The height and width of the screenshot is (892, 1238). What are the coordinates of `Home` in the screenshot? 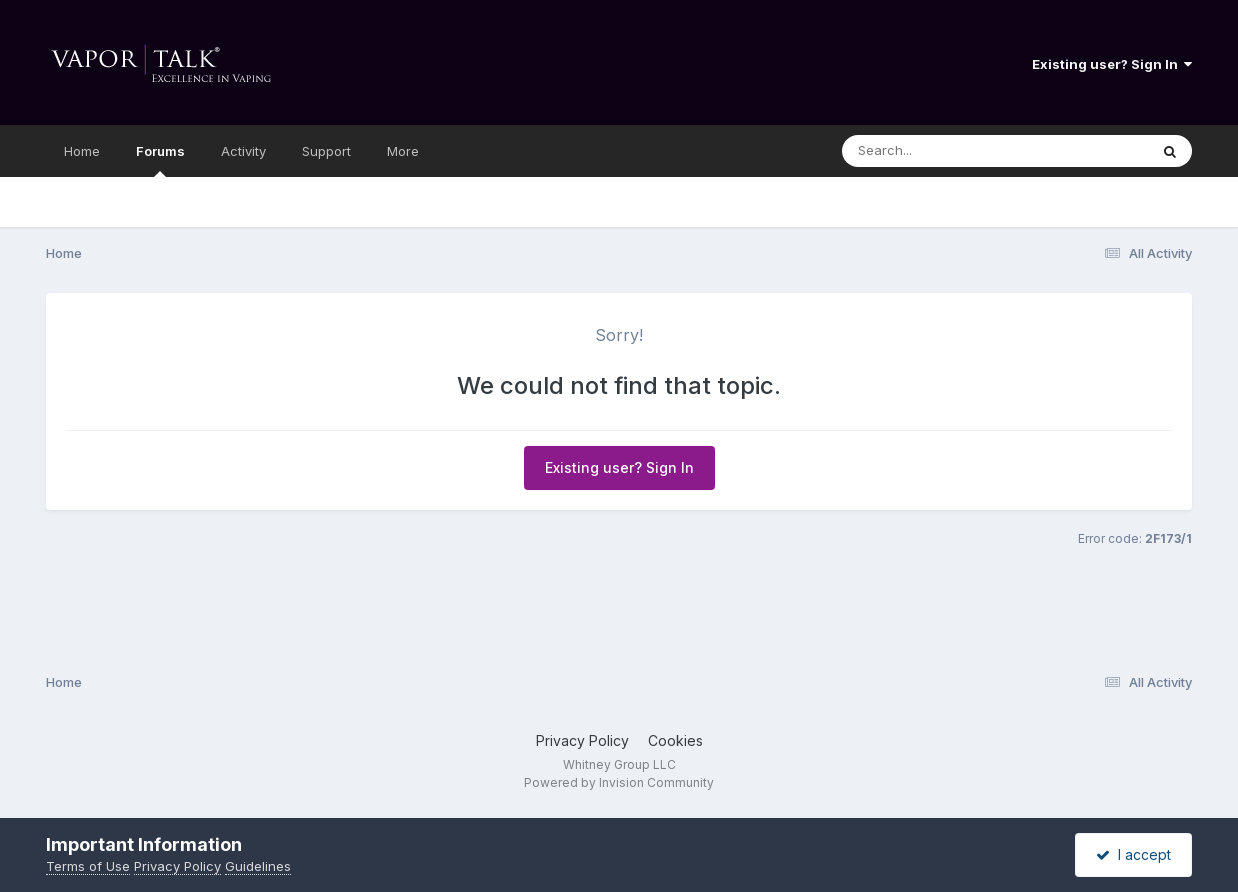 It's located at (82, 151).